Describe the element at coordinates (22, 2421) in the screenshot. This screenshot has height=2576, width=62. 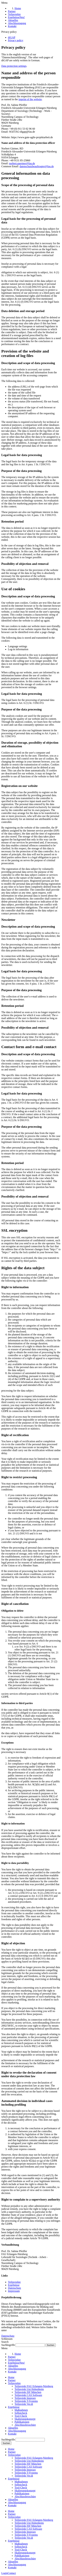
I see `Publikationen` at that location.